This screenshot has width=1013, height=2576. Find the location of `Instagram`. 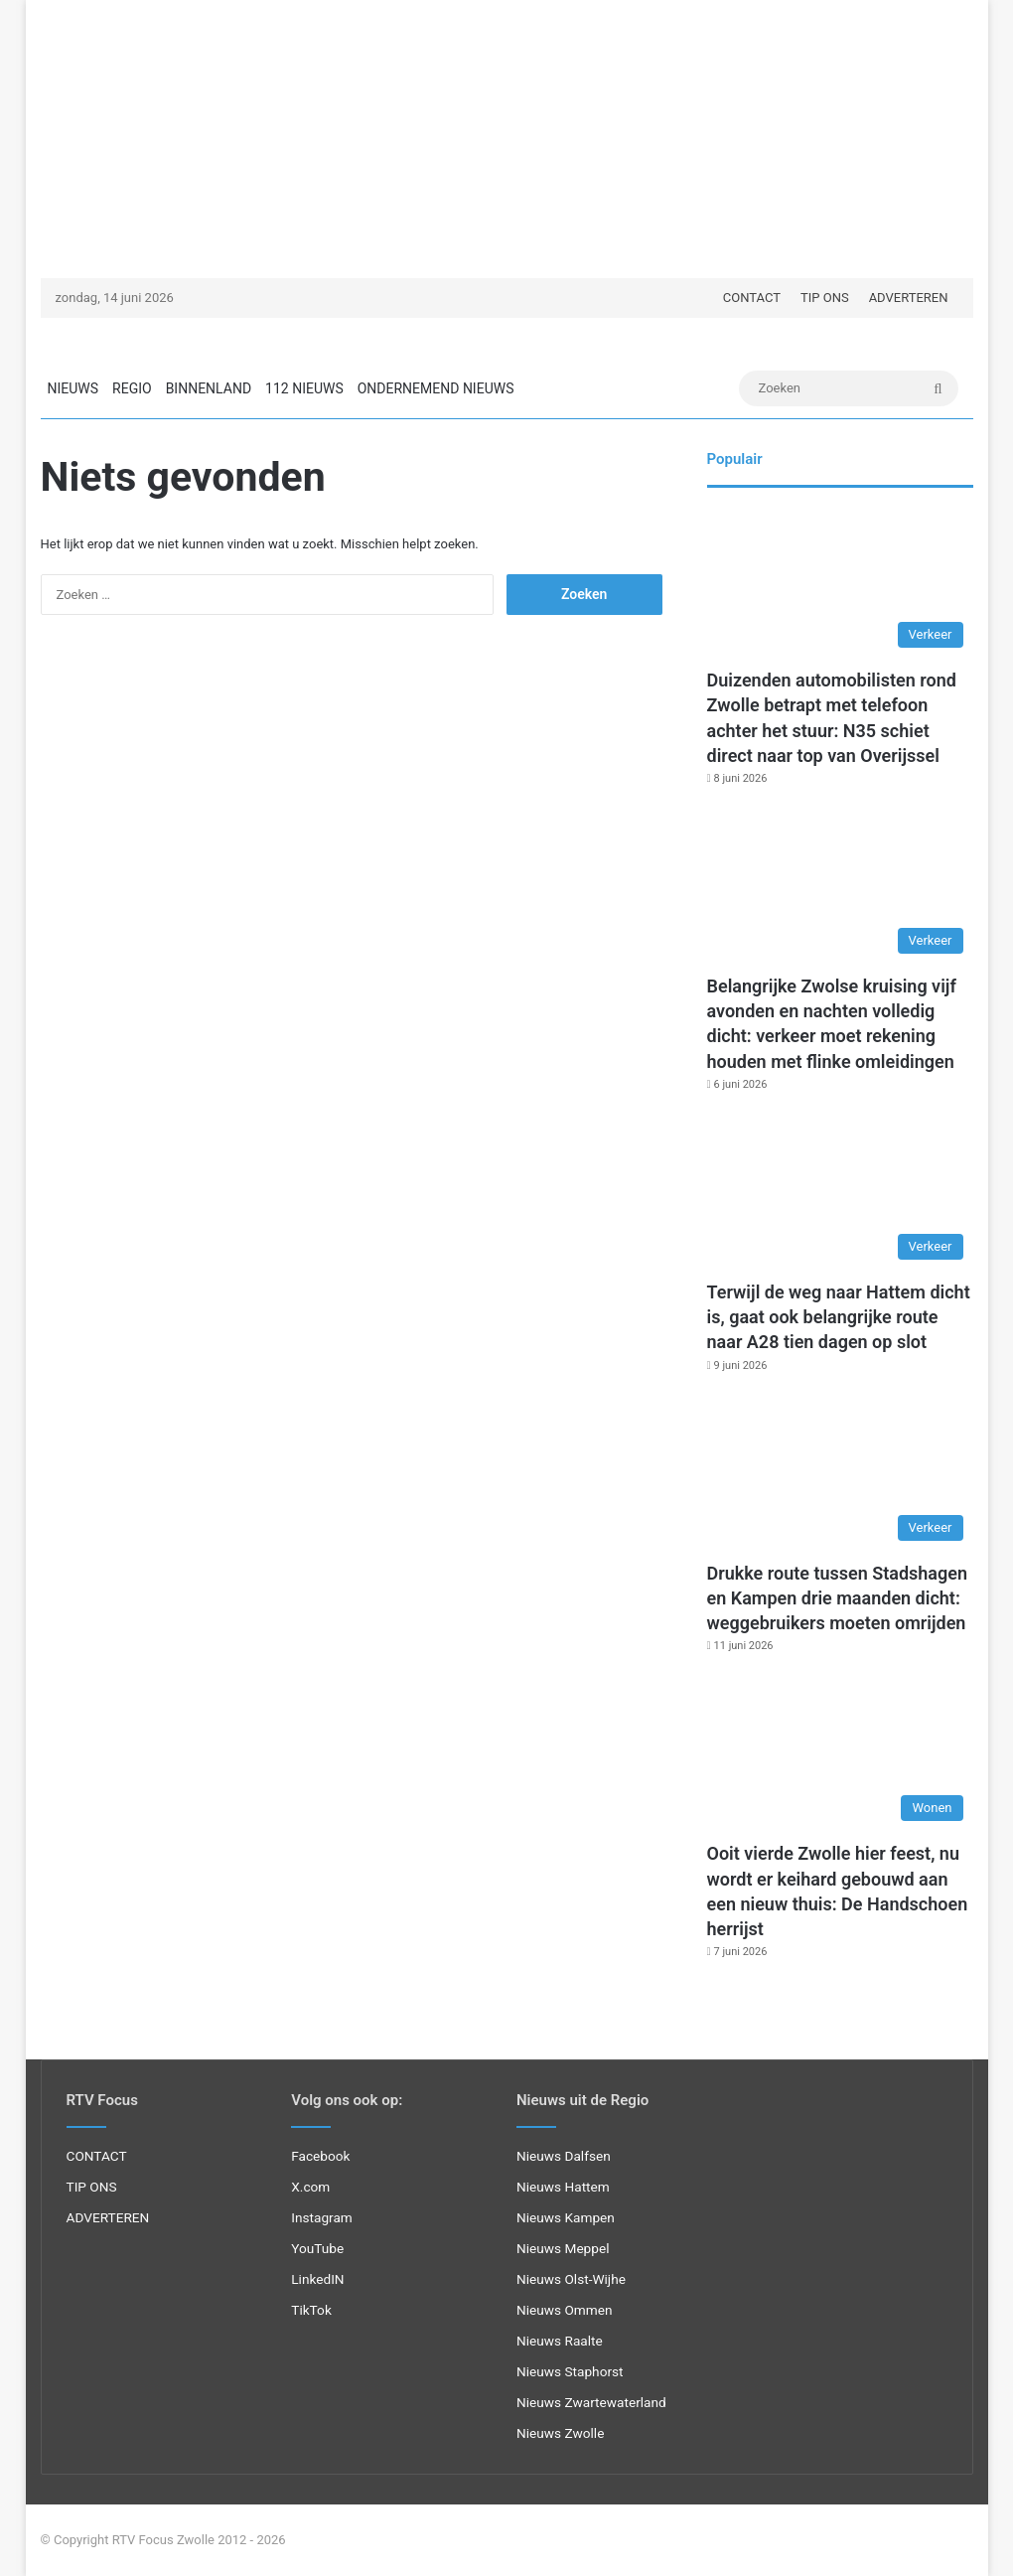

Instagram is located at coordinates (322, 2217).